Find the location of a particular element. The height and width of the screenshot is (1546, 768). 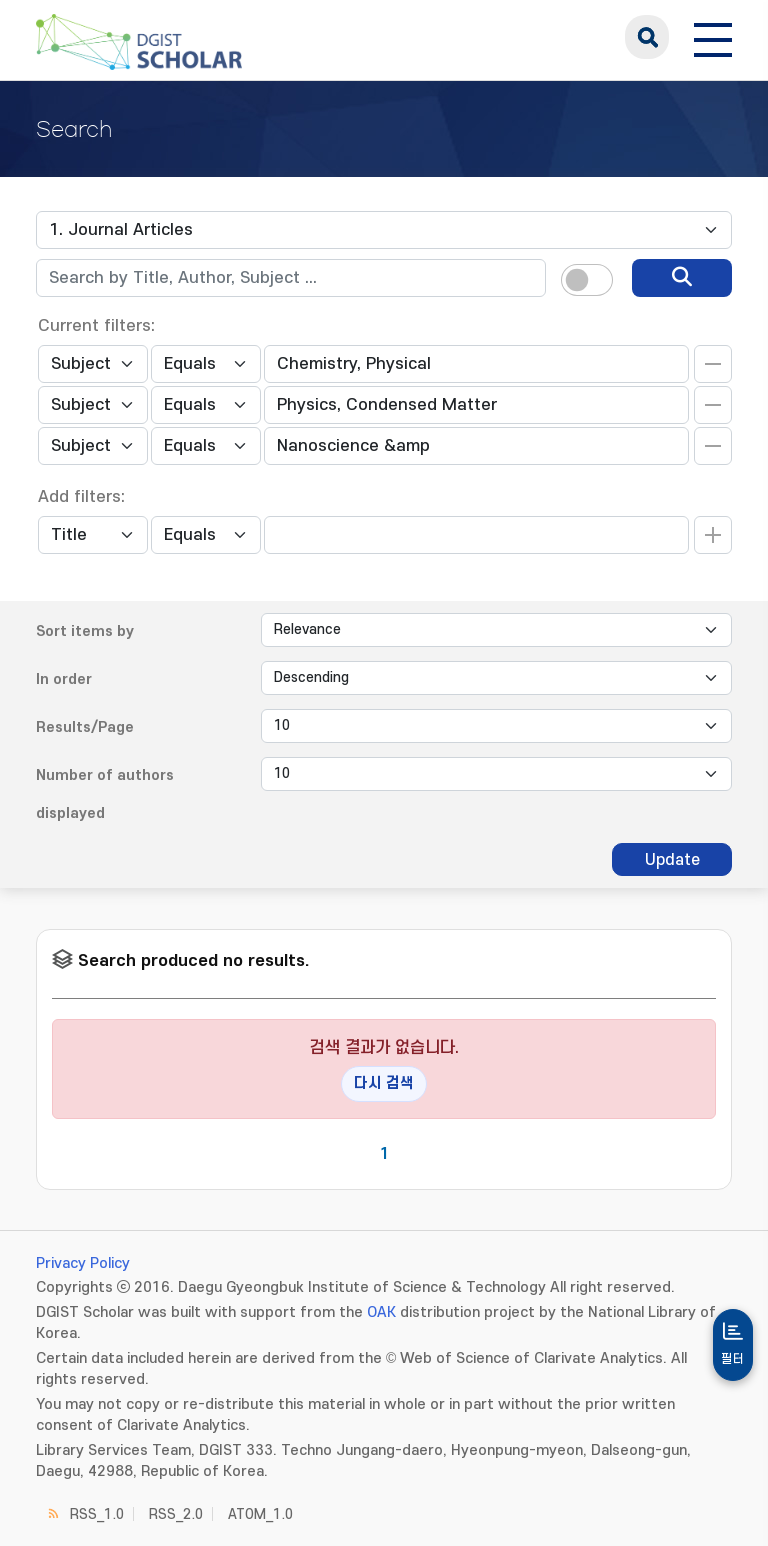

Number of authors displayed is located at coordinates (105, 794).